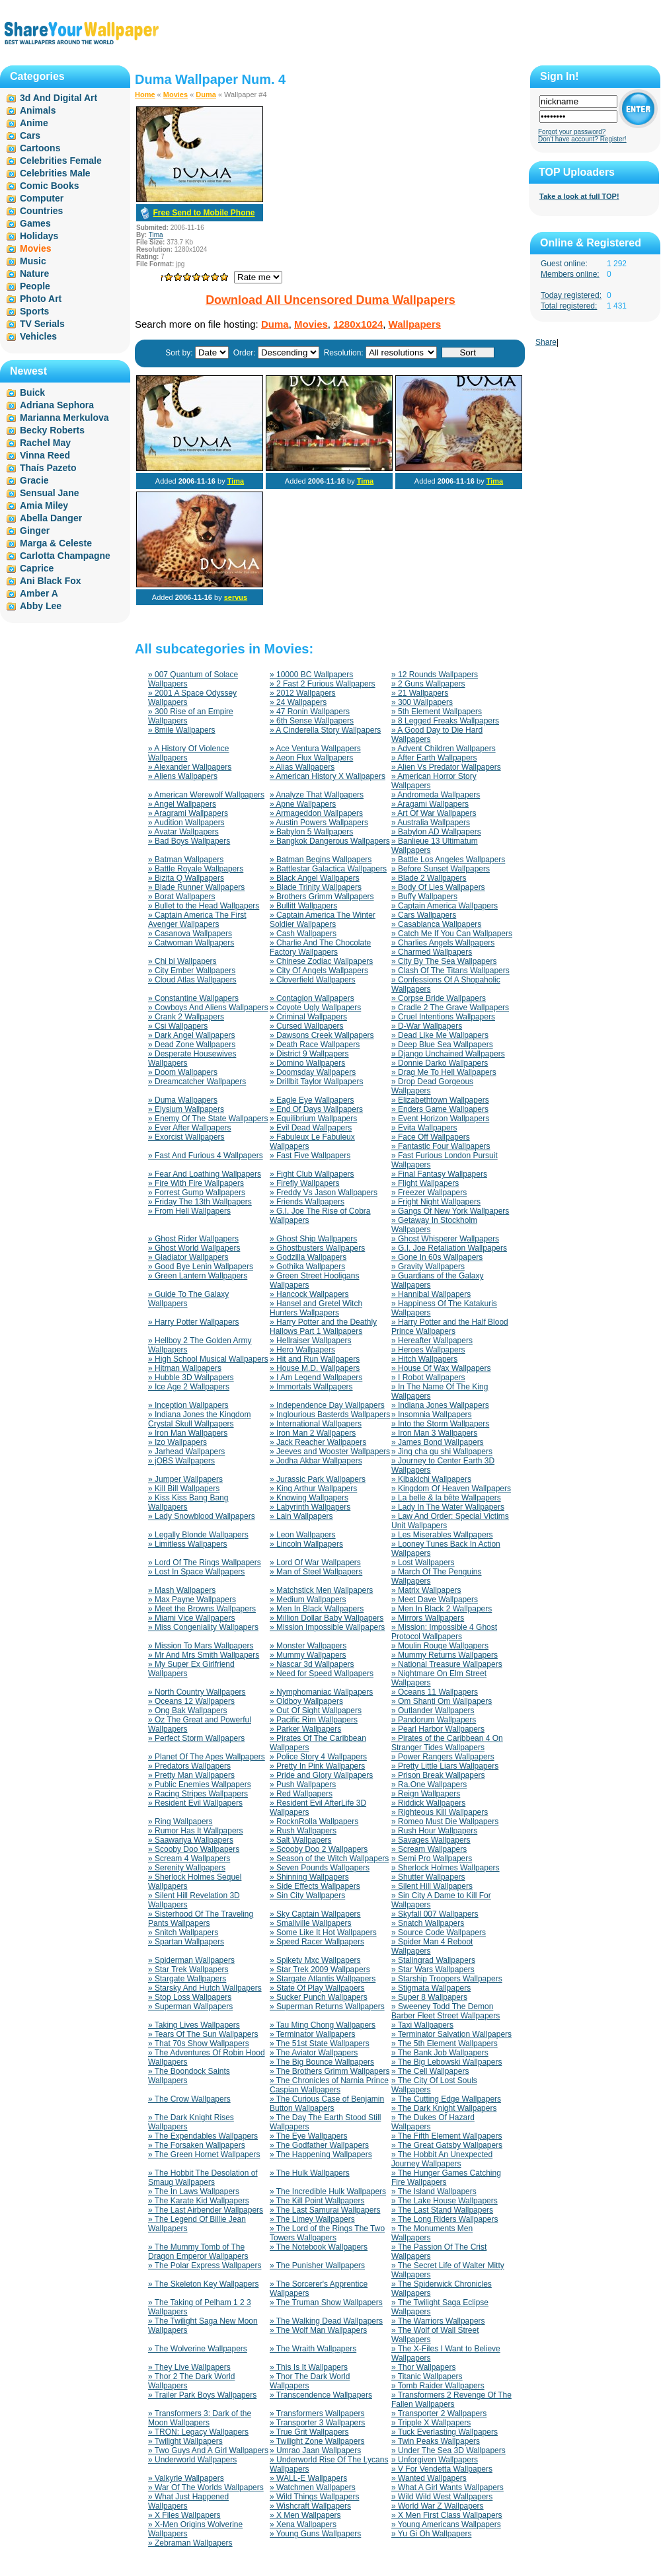  I want to click on » Audition Wallpapers, so click(186, 822).